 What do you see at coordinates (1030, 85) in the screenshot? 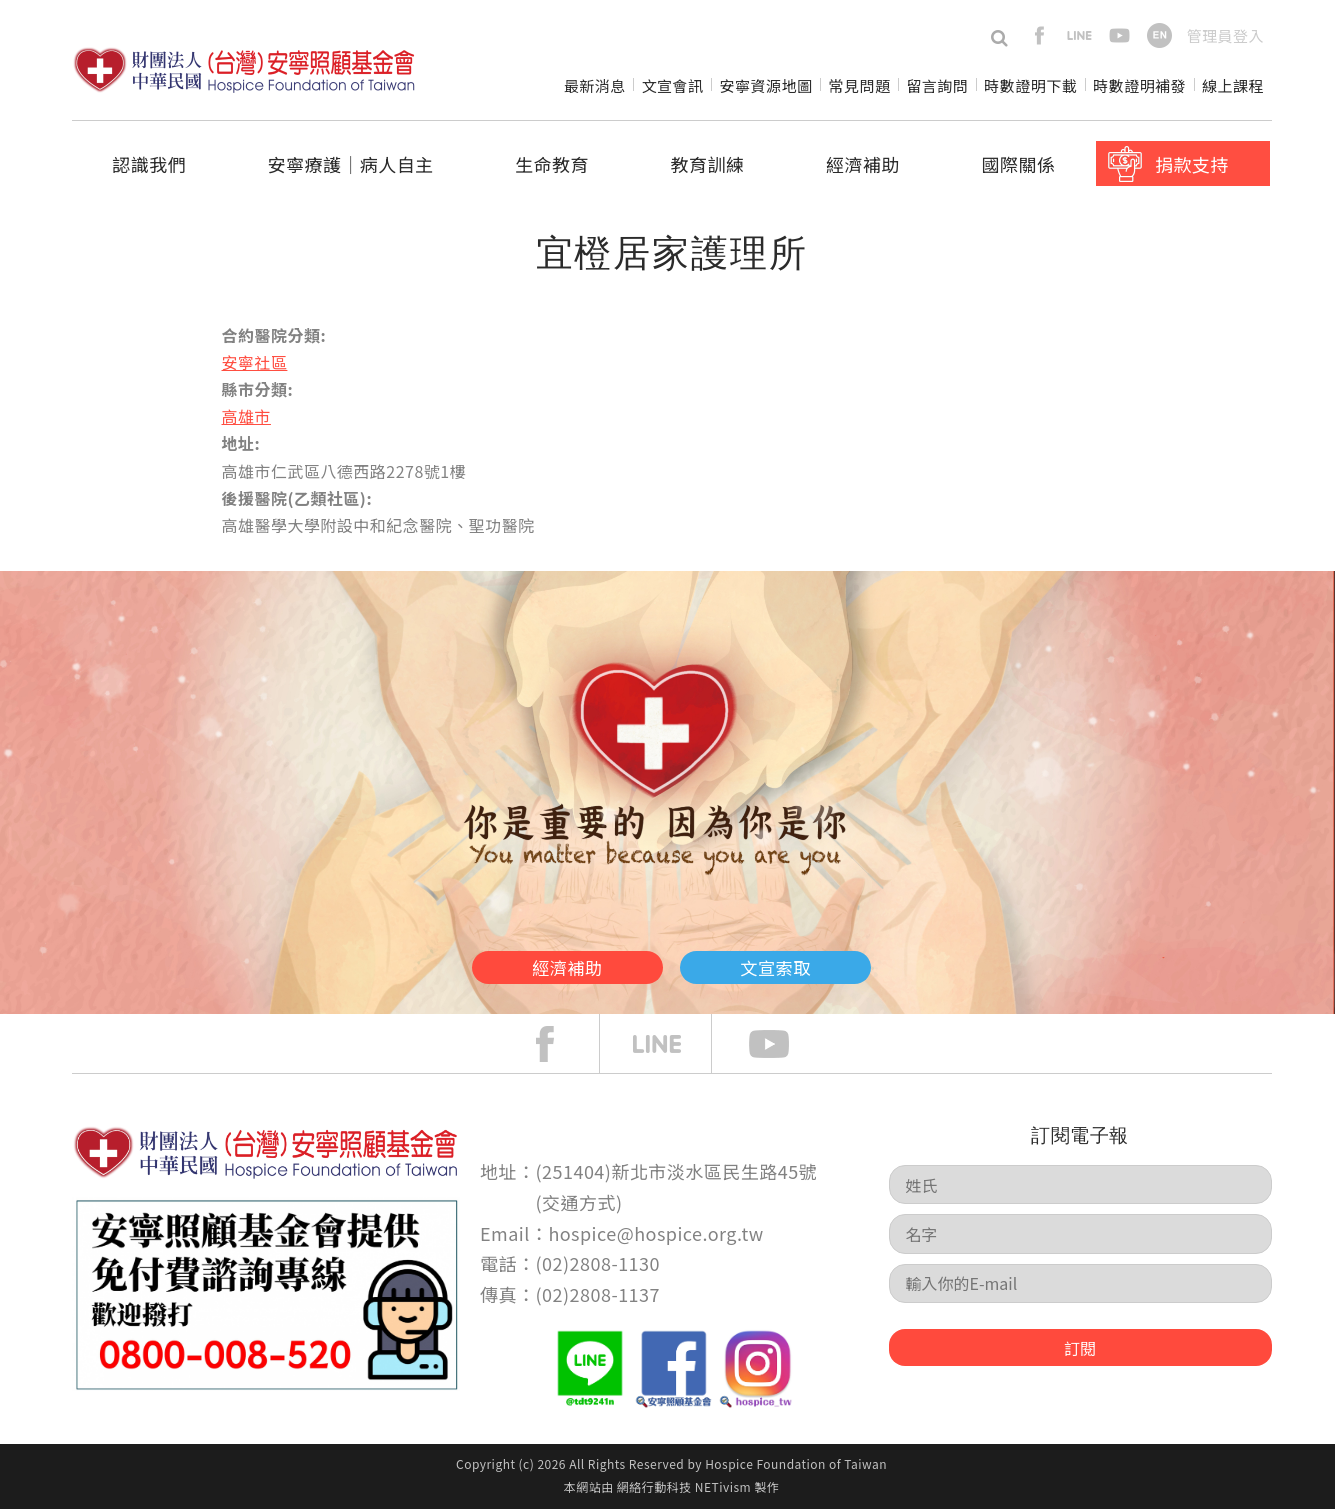
I see `時數證明下載` at bounding box center [1030, 85].